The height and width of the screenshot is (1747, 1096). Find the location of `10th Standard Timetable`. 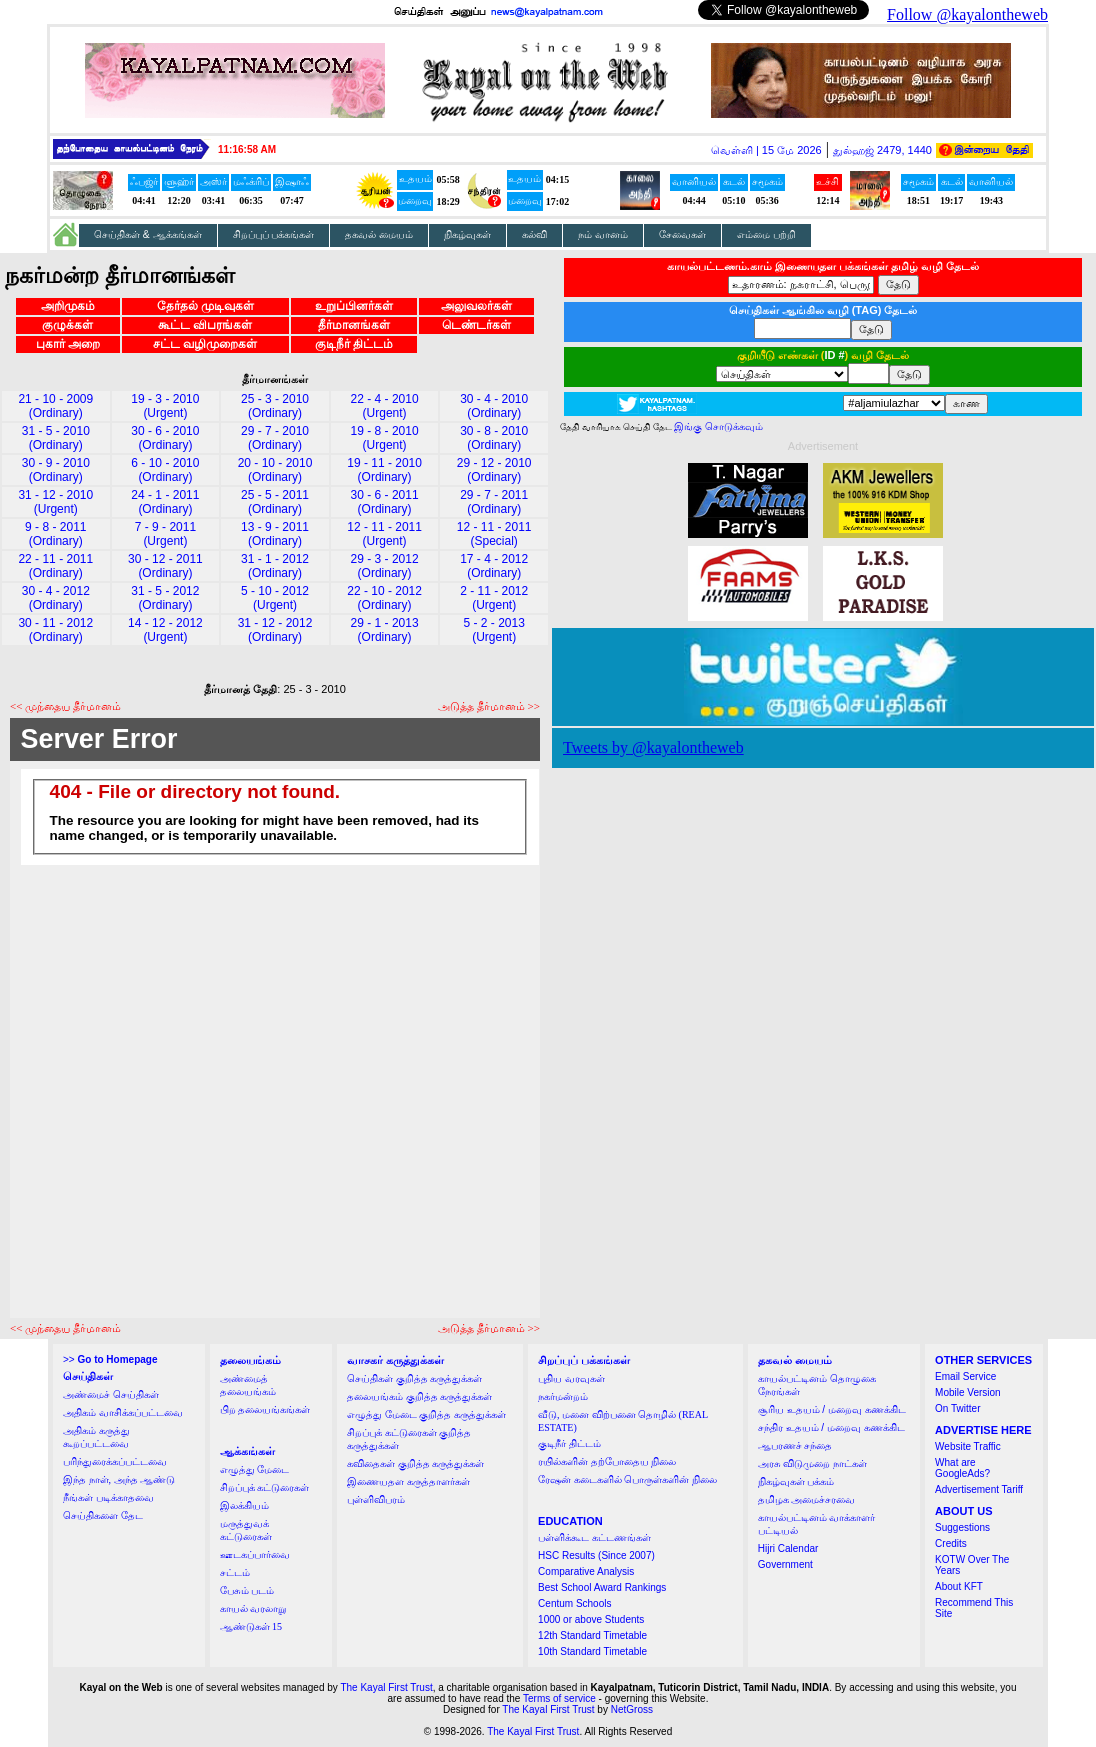

10th Standard Timetable is located at coordinates (592, 1651).